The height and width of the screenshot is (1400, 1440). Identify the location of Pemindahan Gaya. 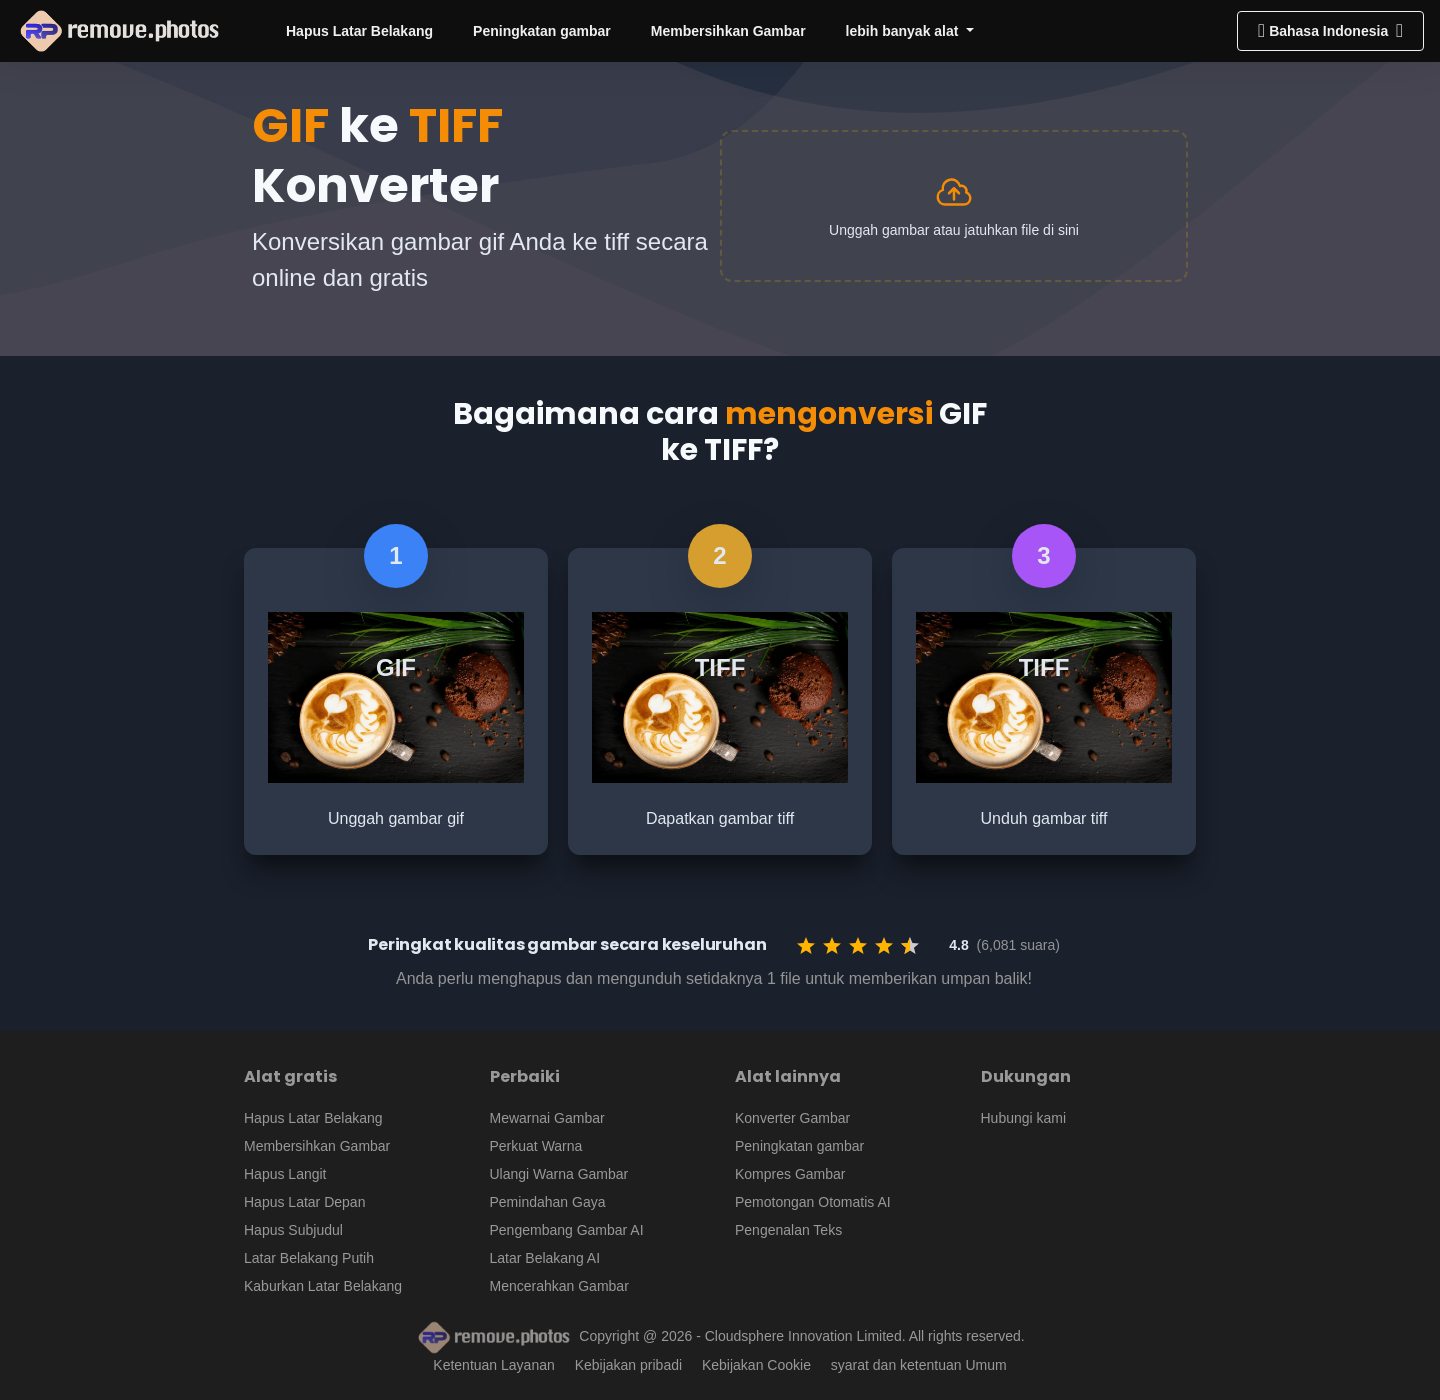
(548, 1202).